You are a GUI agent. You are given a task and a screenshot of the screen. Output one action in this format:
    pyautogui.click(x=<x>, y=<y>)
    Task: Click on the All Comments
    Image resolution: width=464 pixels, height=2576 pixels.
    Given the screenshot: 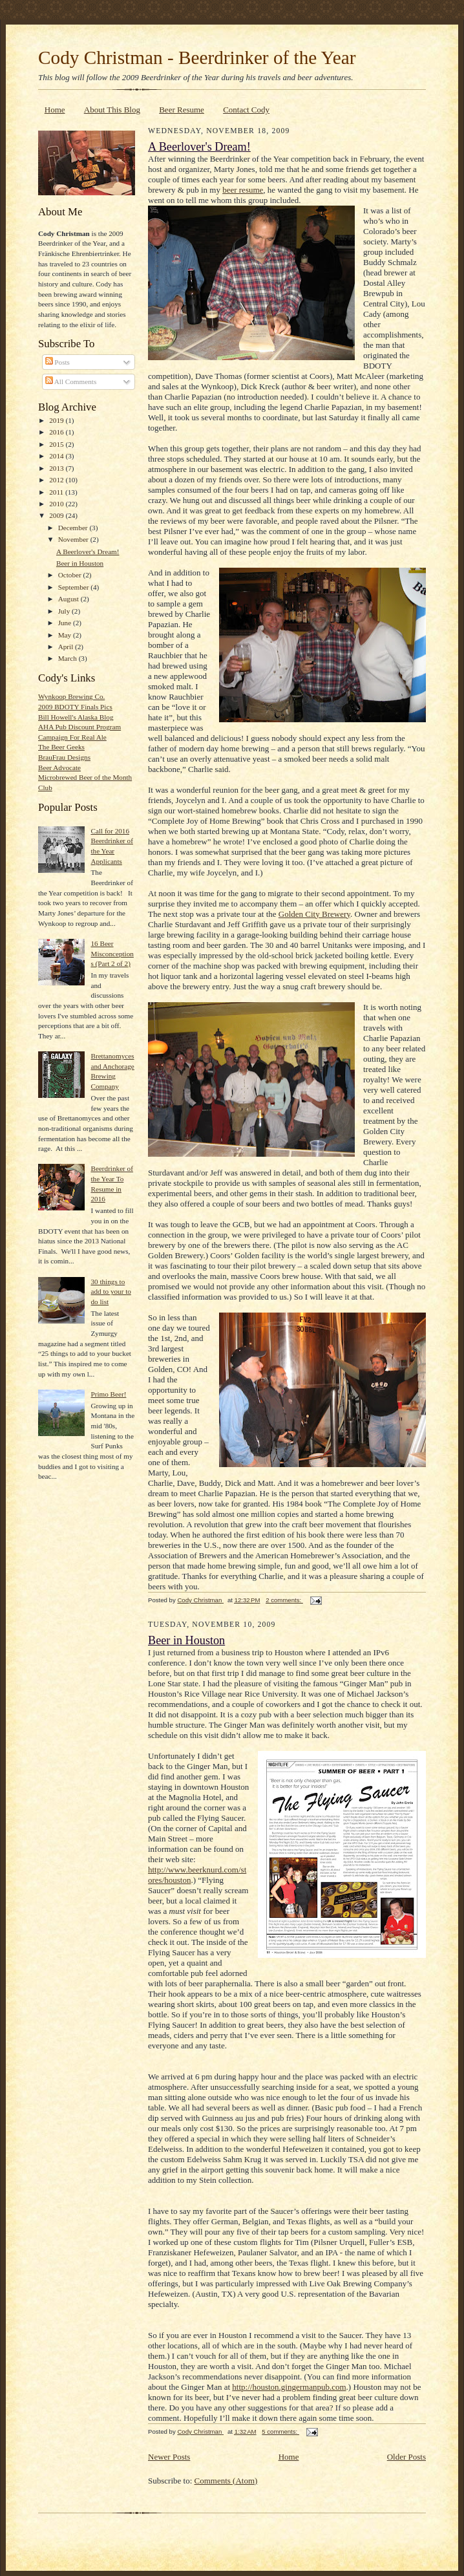 What is the action you would take?
    pyautogui.click(x=71, y=381)
    